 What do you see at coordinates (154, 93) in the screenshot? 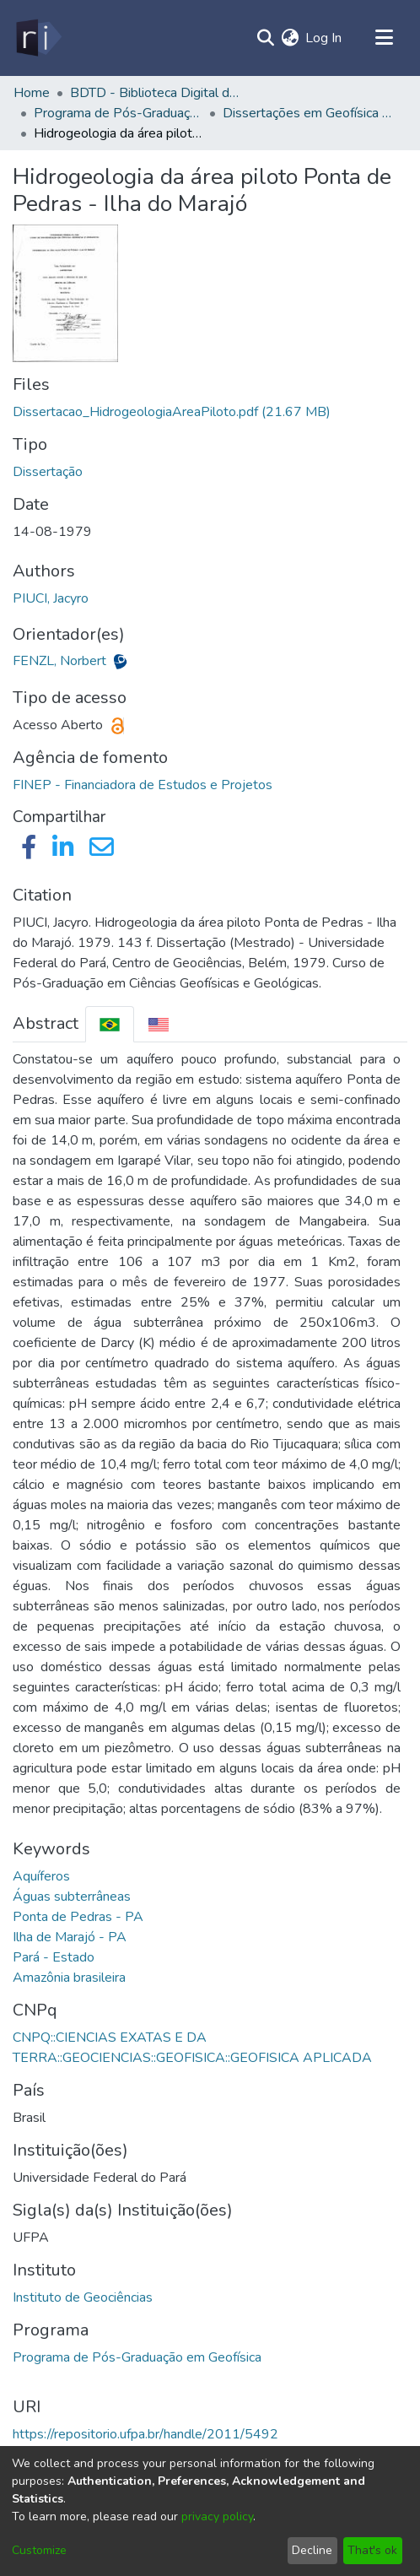
I see `BDTD - Biblioteca Digital de Teses e Dissertações` at bounding box center [154, 93].